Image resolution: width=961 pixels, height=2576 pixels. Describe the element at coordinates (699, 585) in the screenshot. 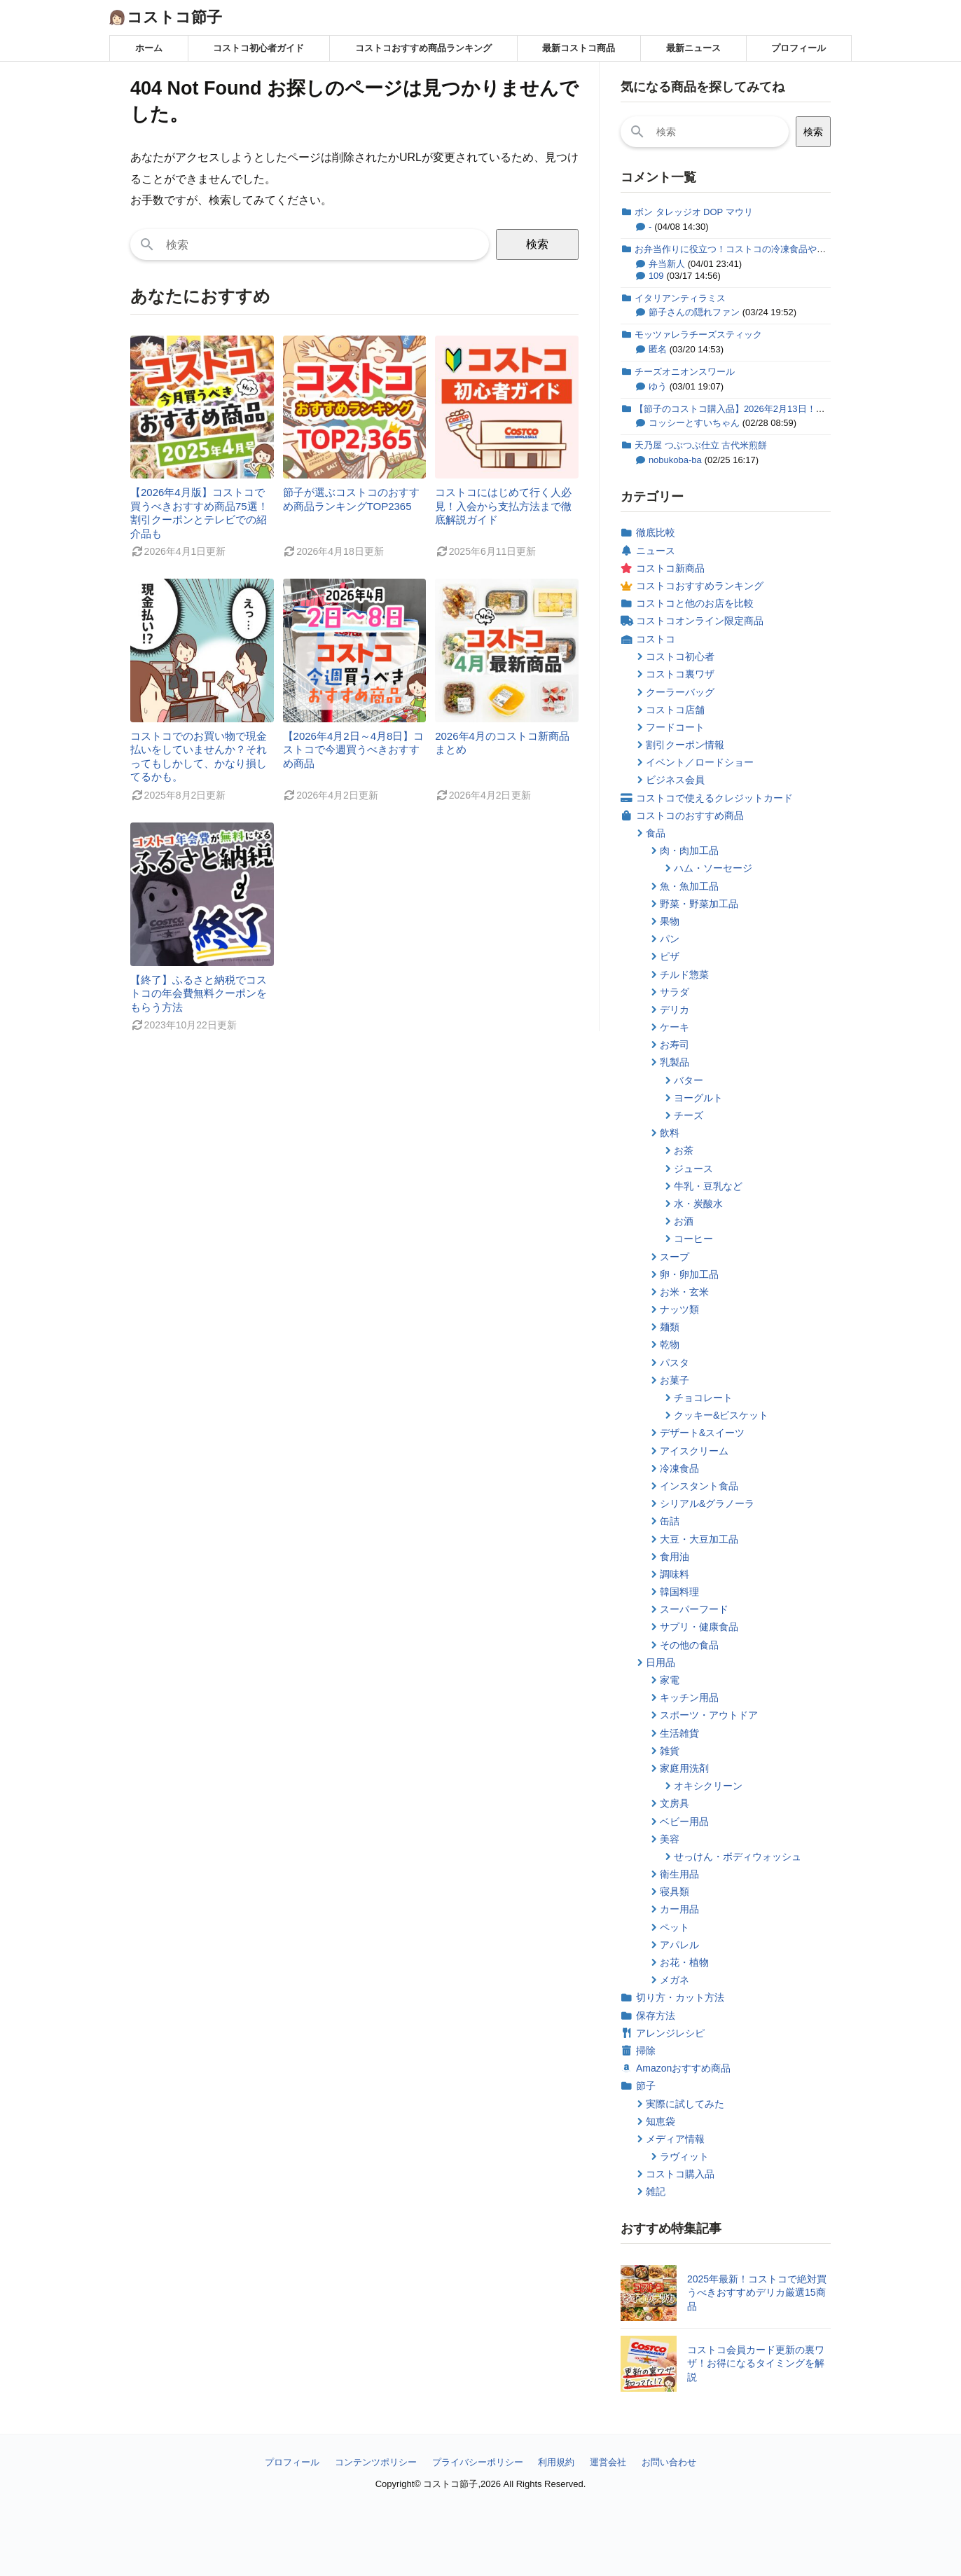

I see `コストコおすすめランキング` at that location.